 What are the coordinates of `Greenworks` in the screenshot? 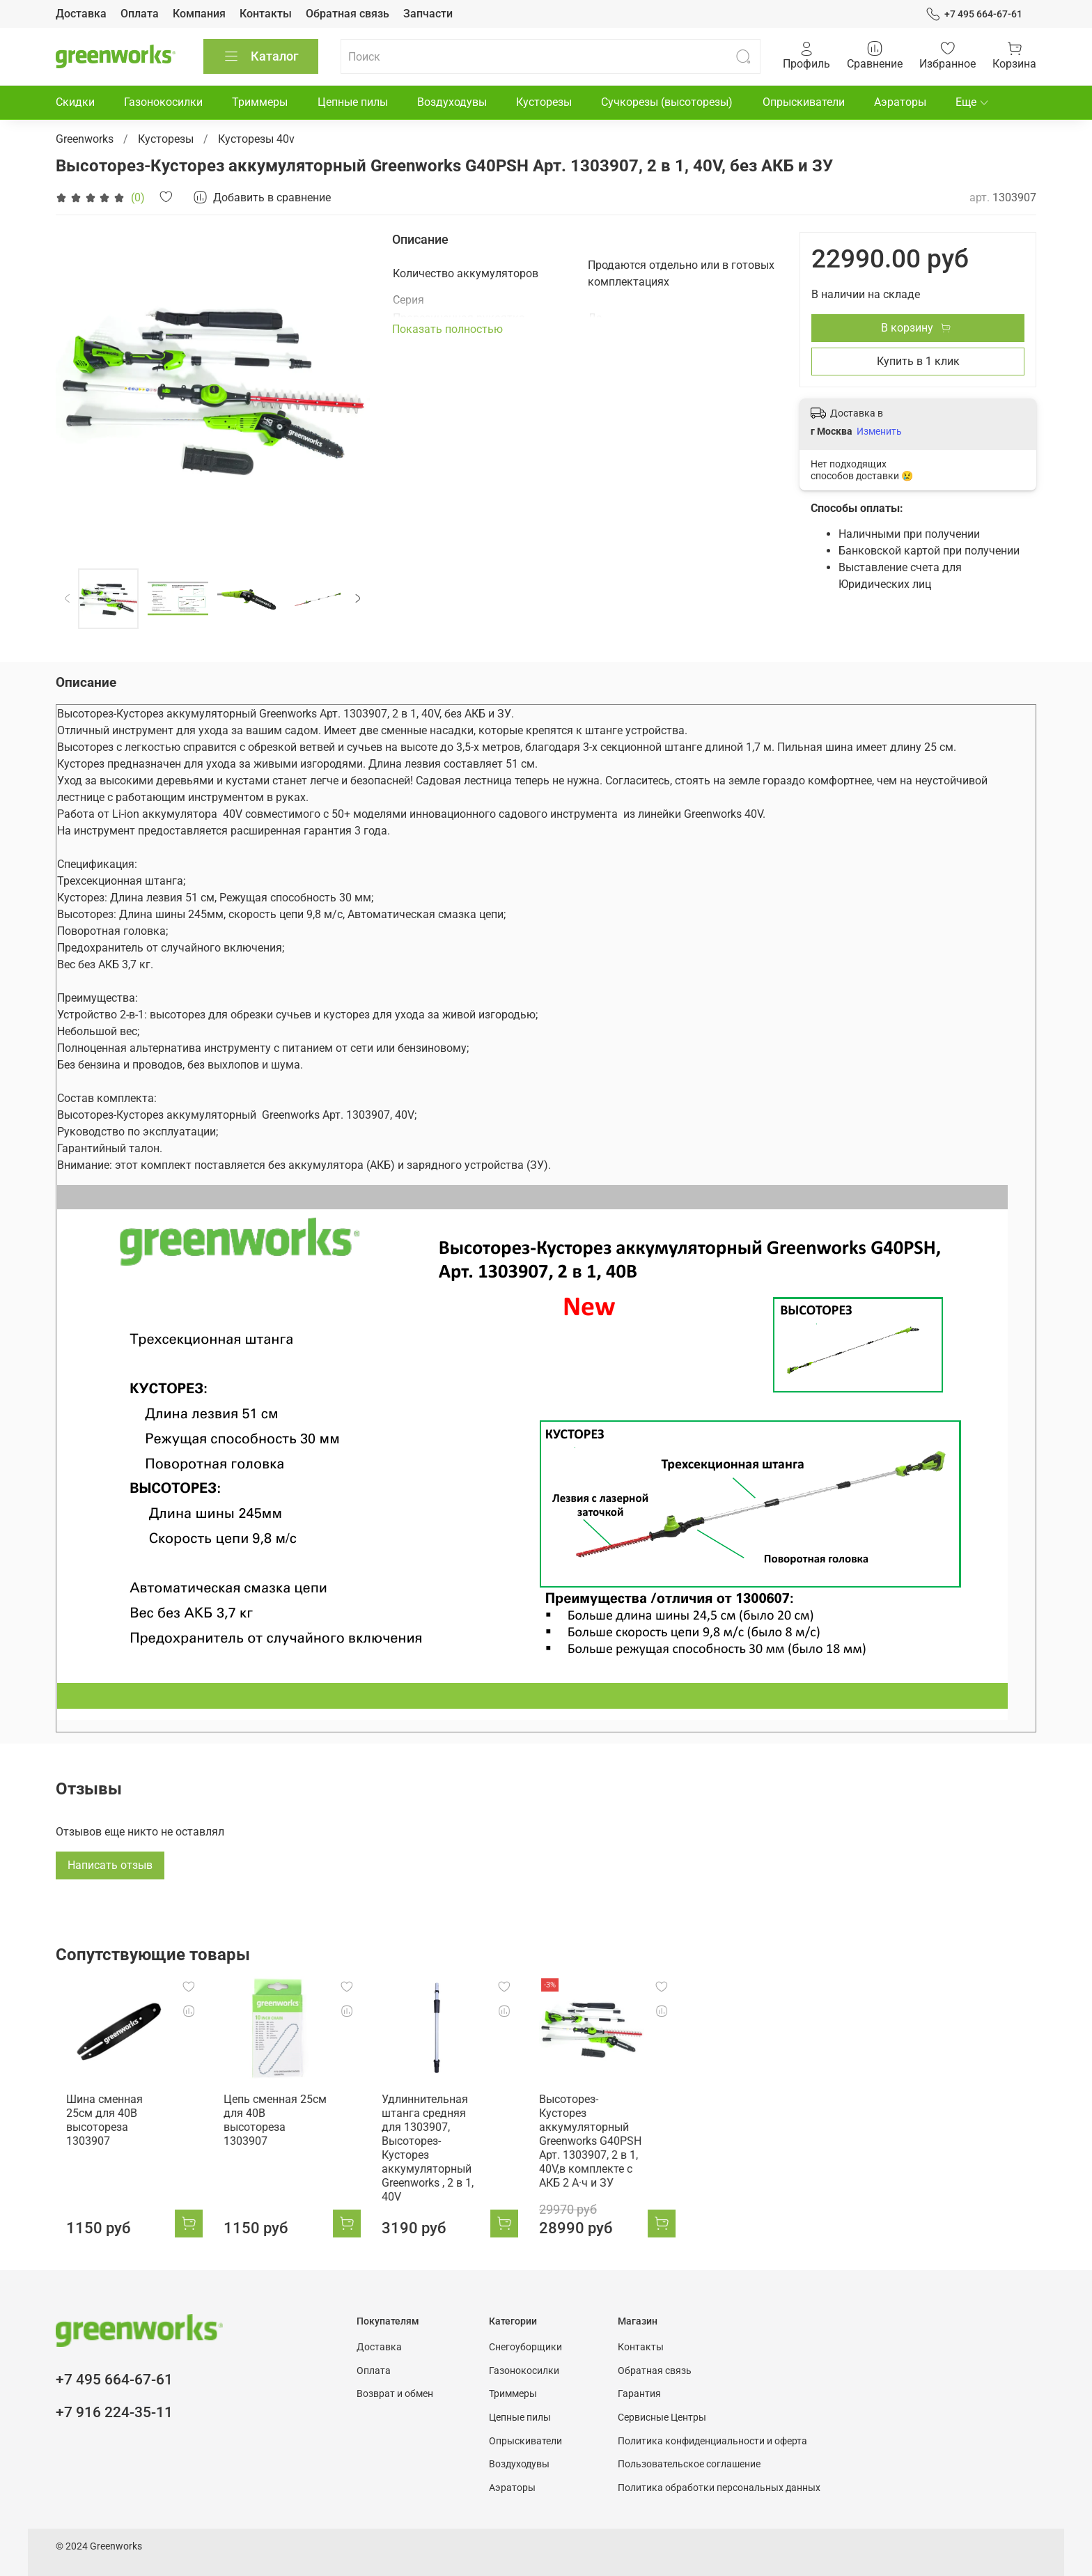 It's located at (85, 139).